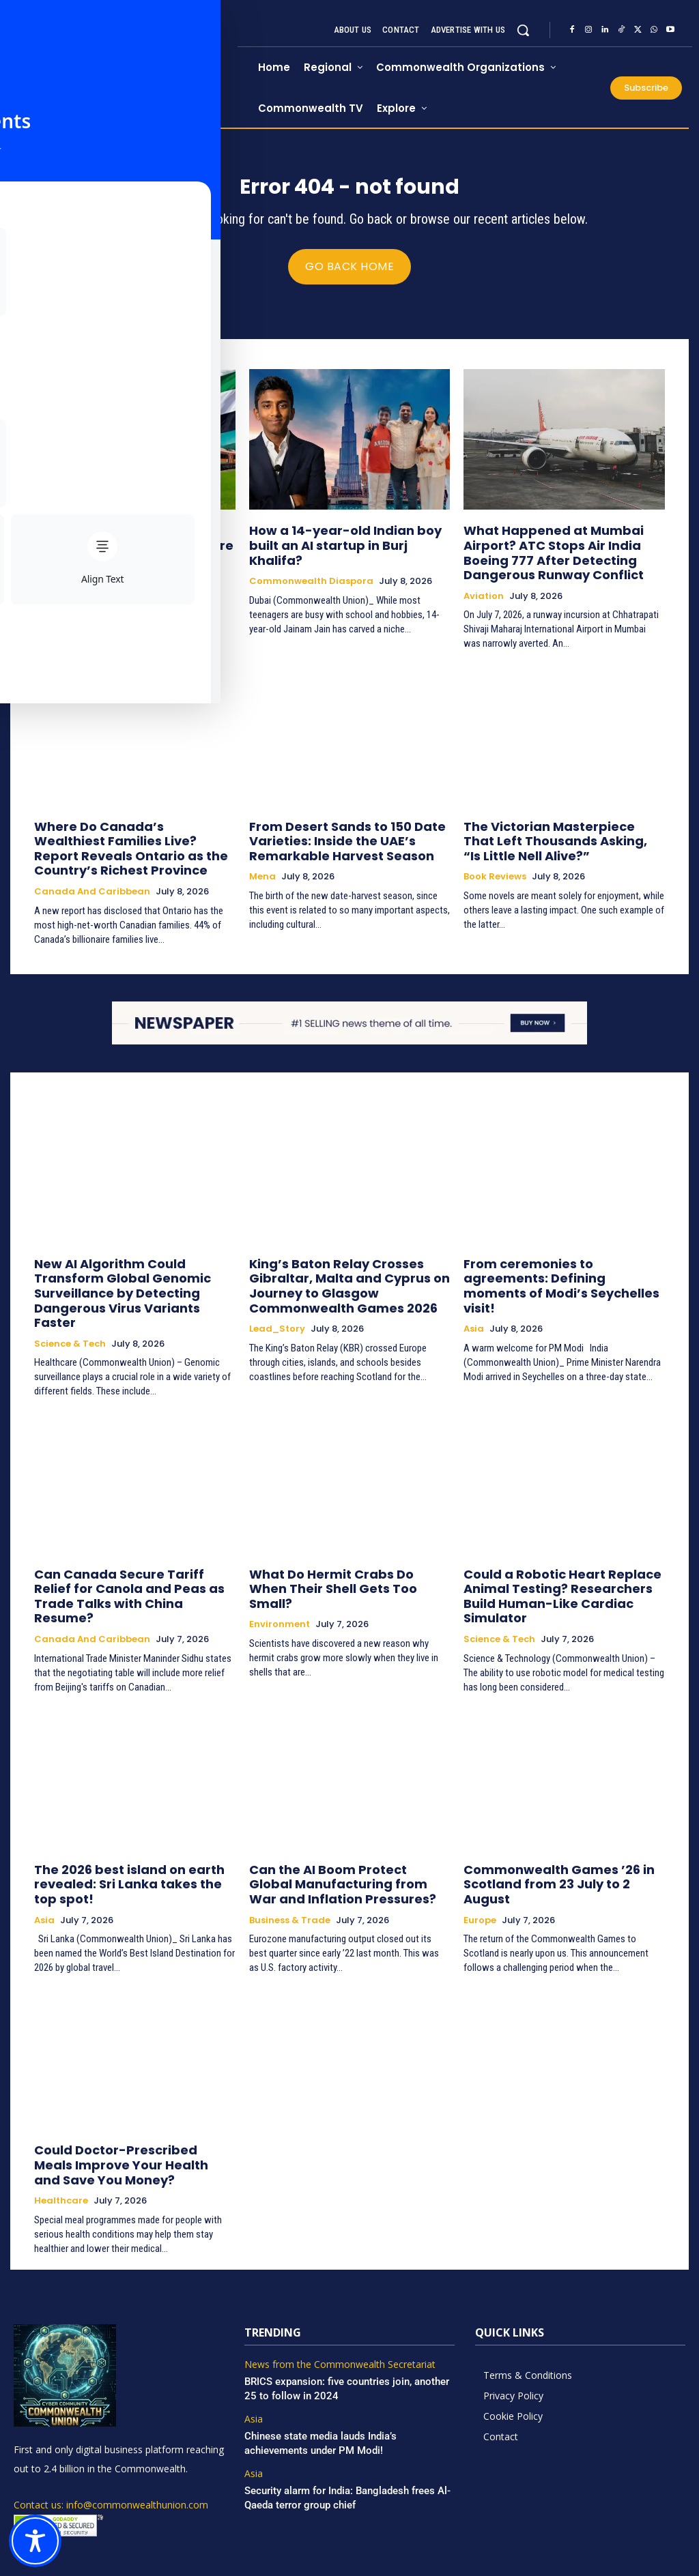  Describe the element at coordinates (559, 1547) in the screenshot. I see `Could a Robotic Heart Replace Animal Testing? Researchers Build Human-Like Cardiac Simulator` at that location.